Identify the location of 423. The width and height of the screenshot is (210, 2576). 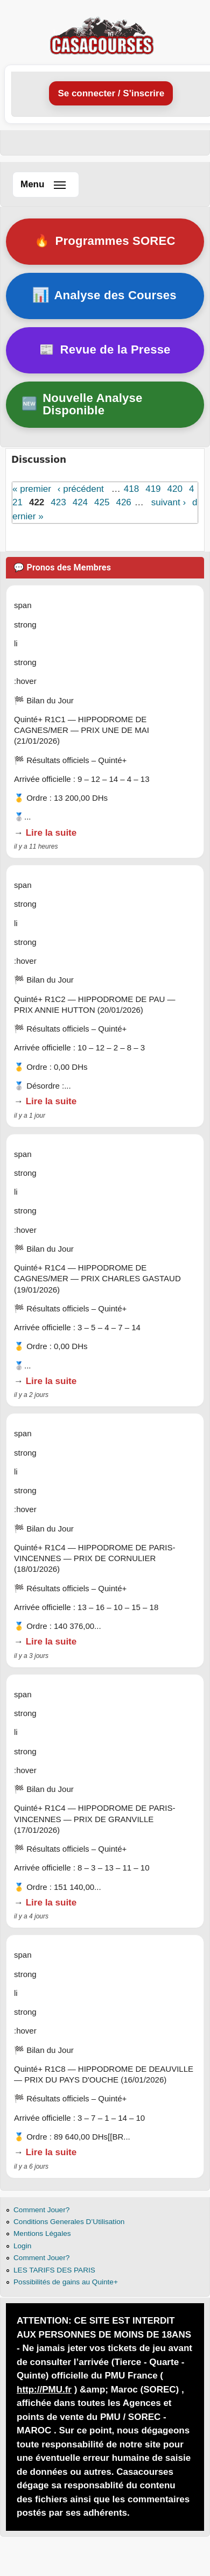
(58, 502).